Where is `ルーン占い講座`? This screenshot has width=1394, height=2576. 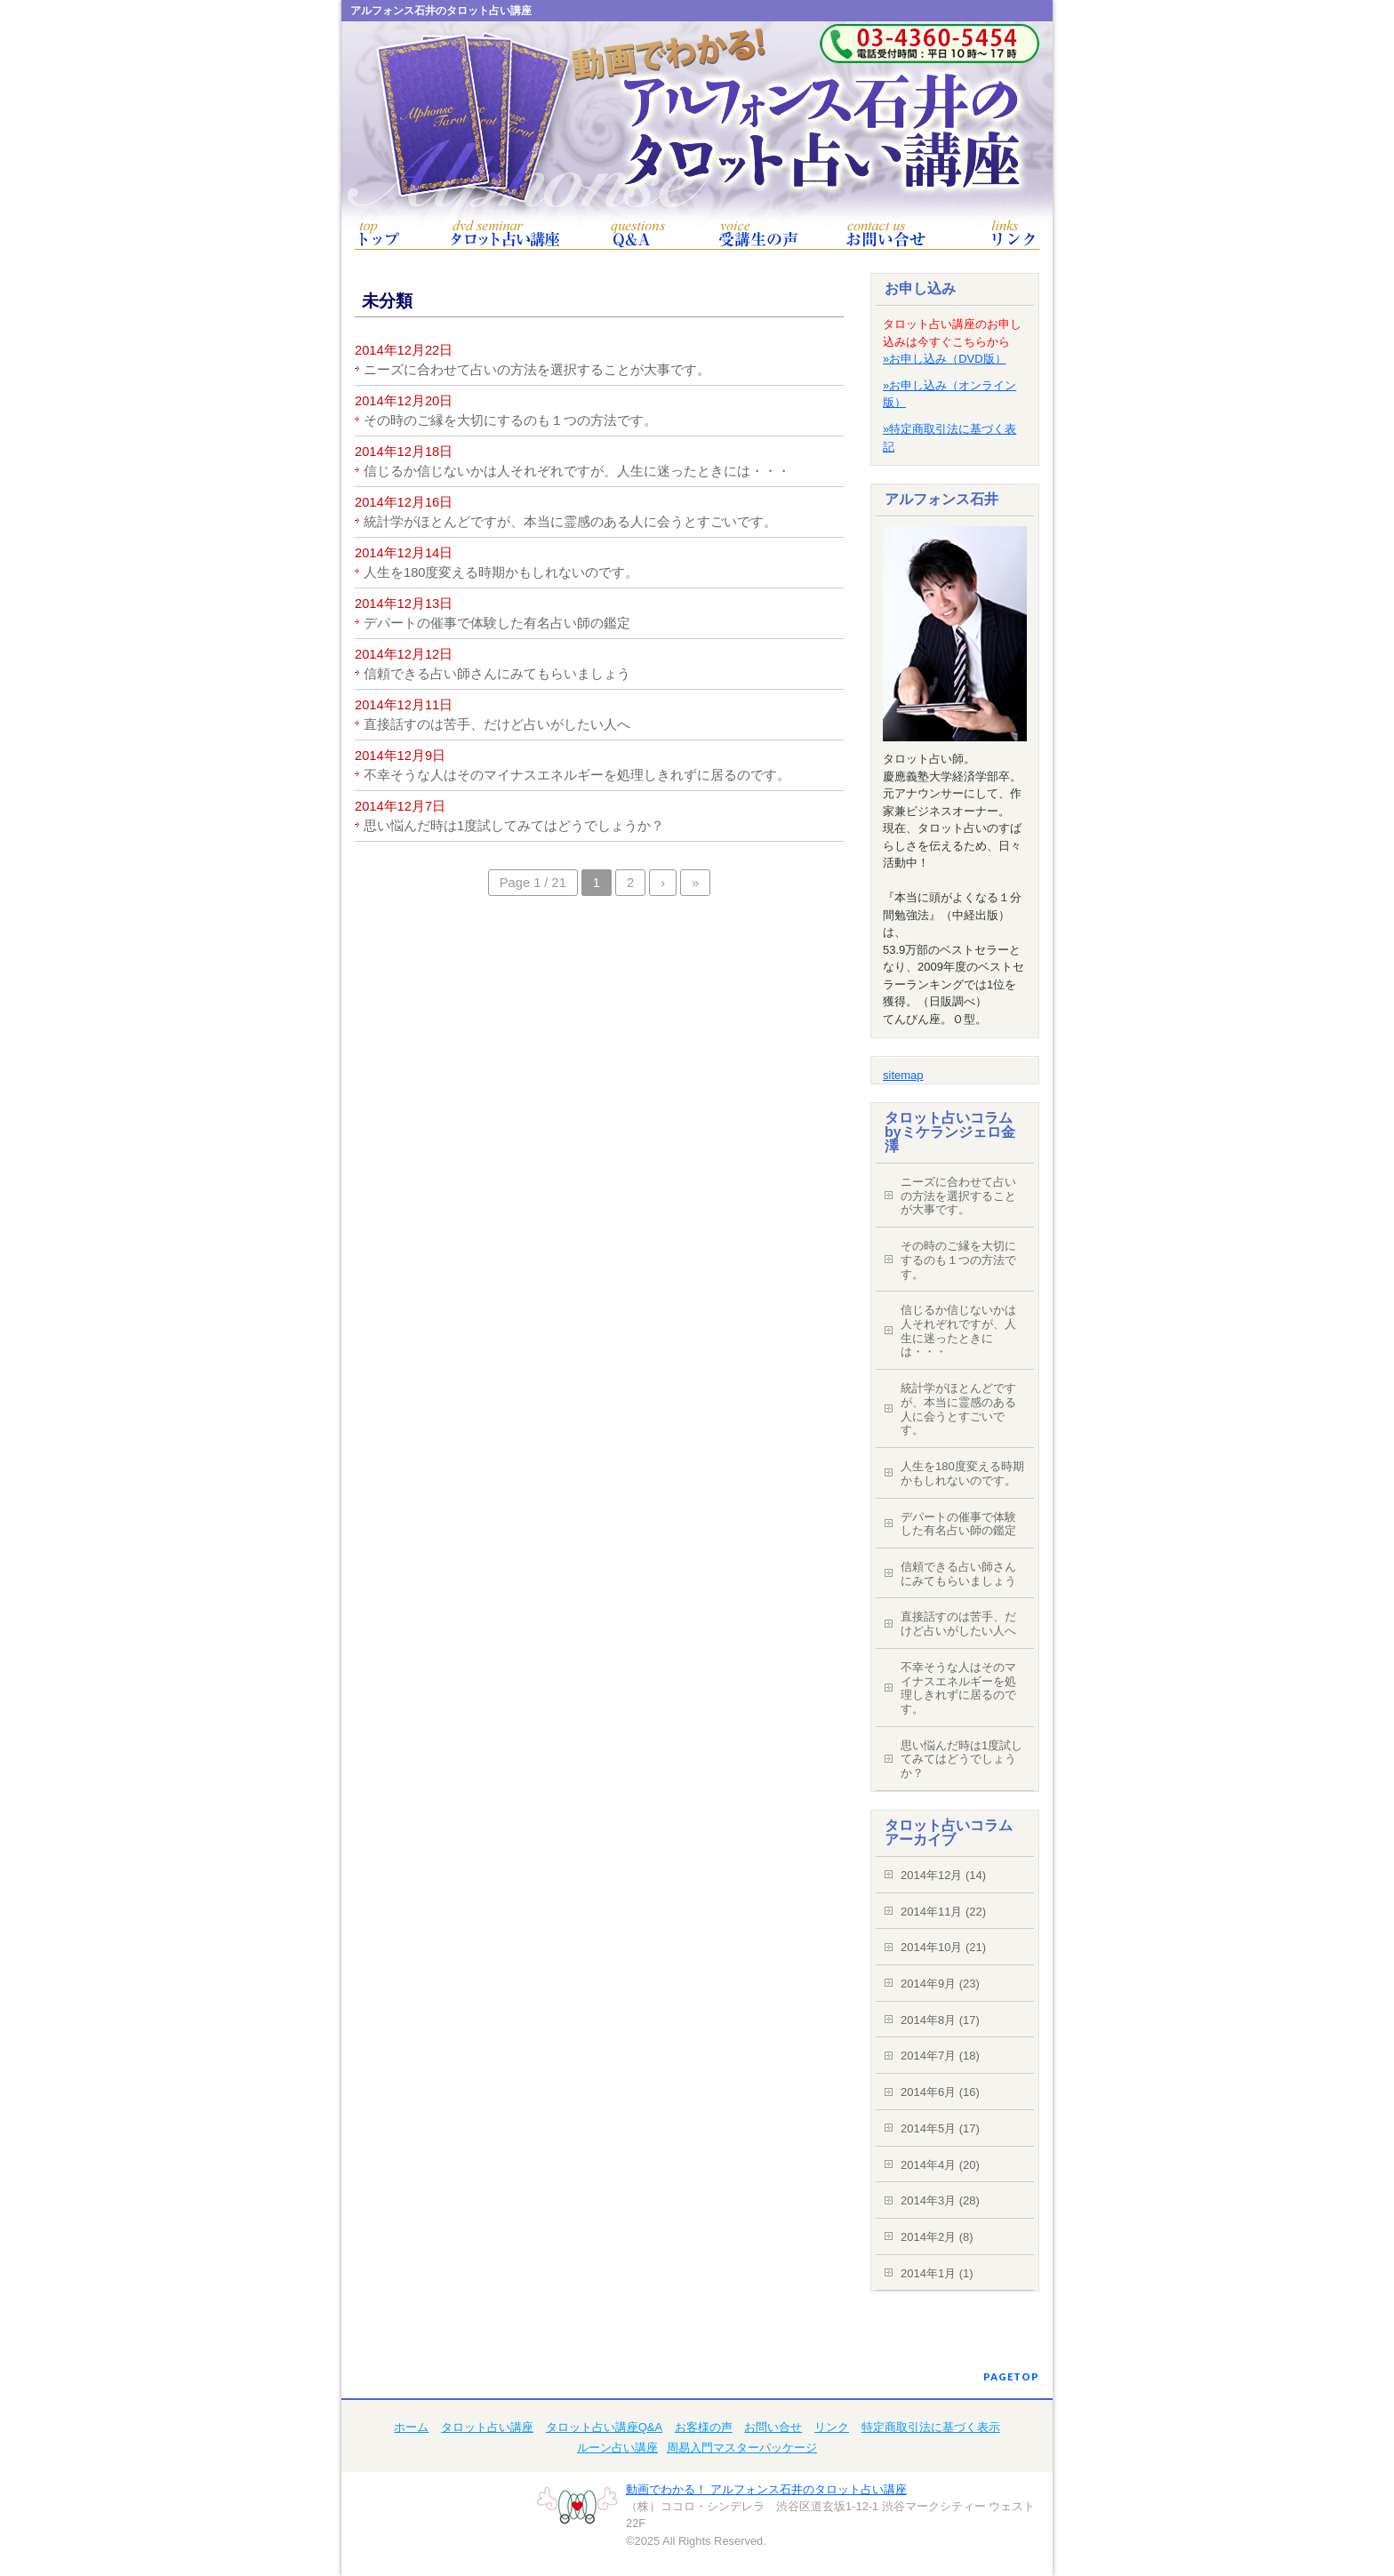
ルーン占い講座 is located at coordinates (617, 2447).